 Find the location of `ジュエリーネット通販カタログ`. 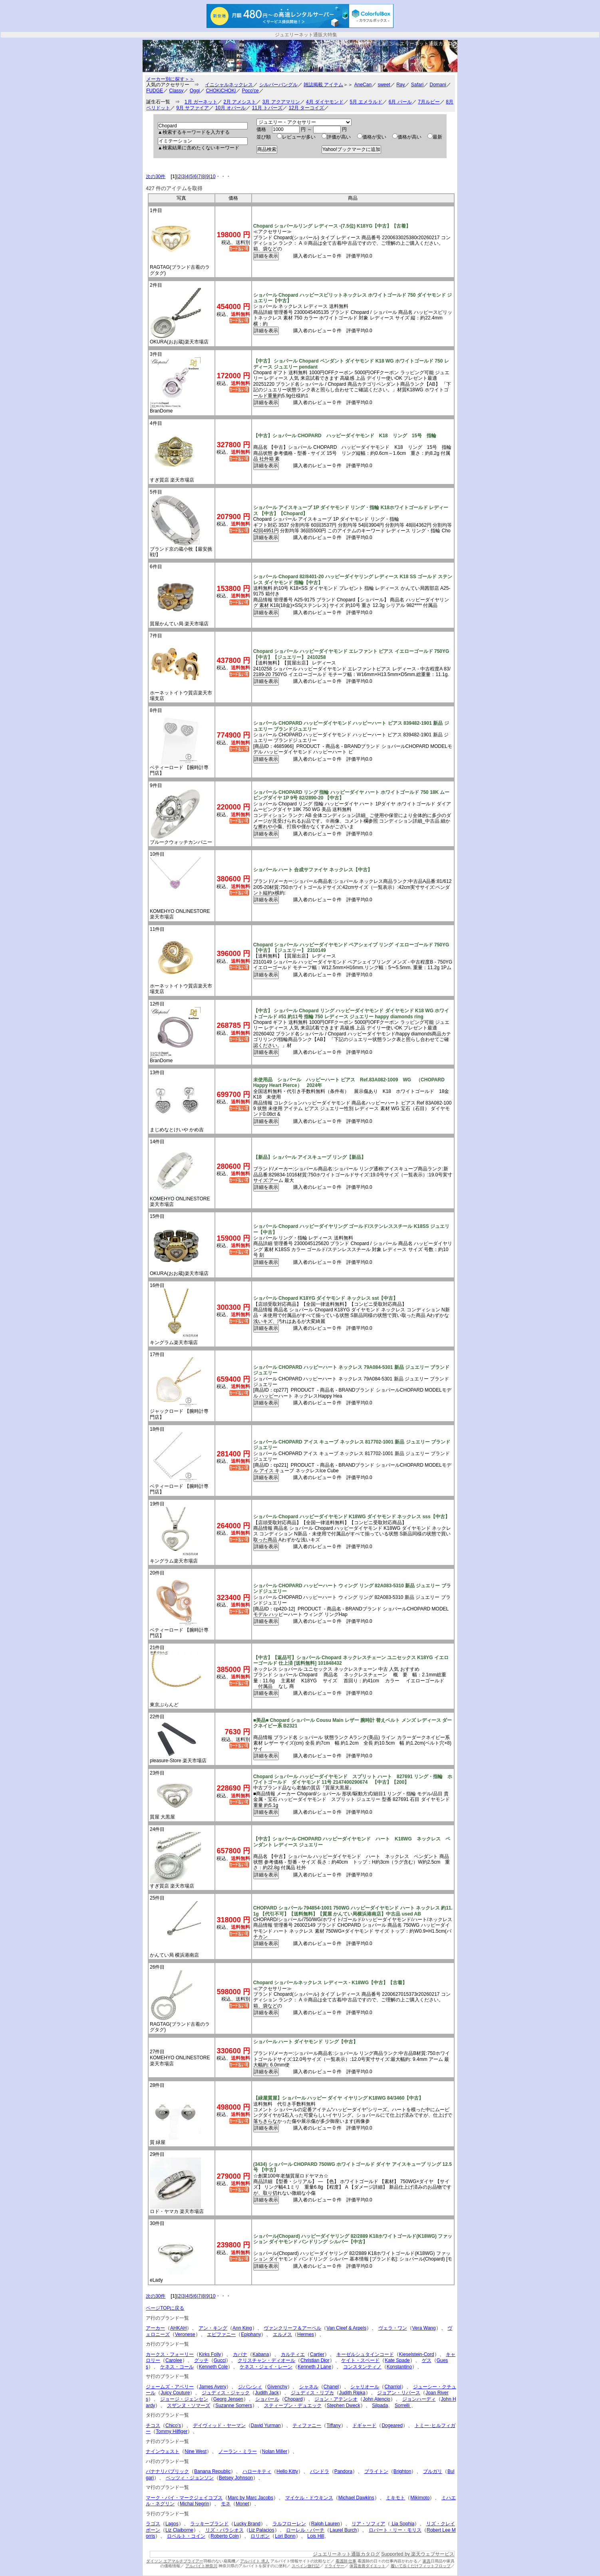

ジュエリーネット通販カタログ is located at coordinates (423, 43).